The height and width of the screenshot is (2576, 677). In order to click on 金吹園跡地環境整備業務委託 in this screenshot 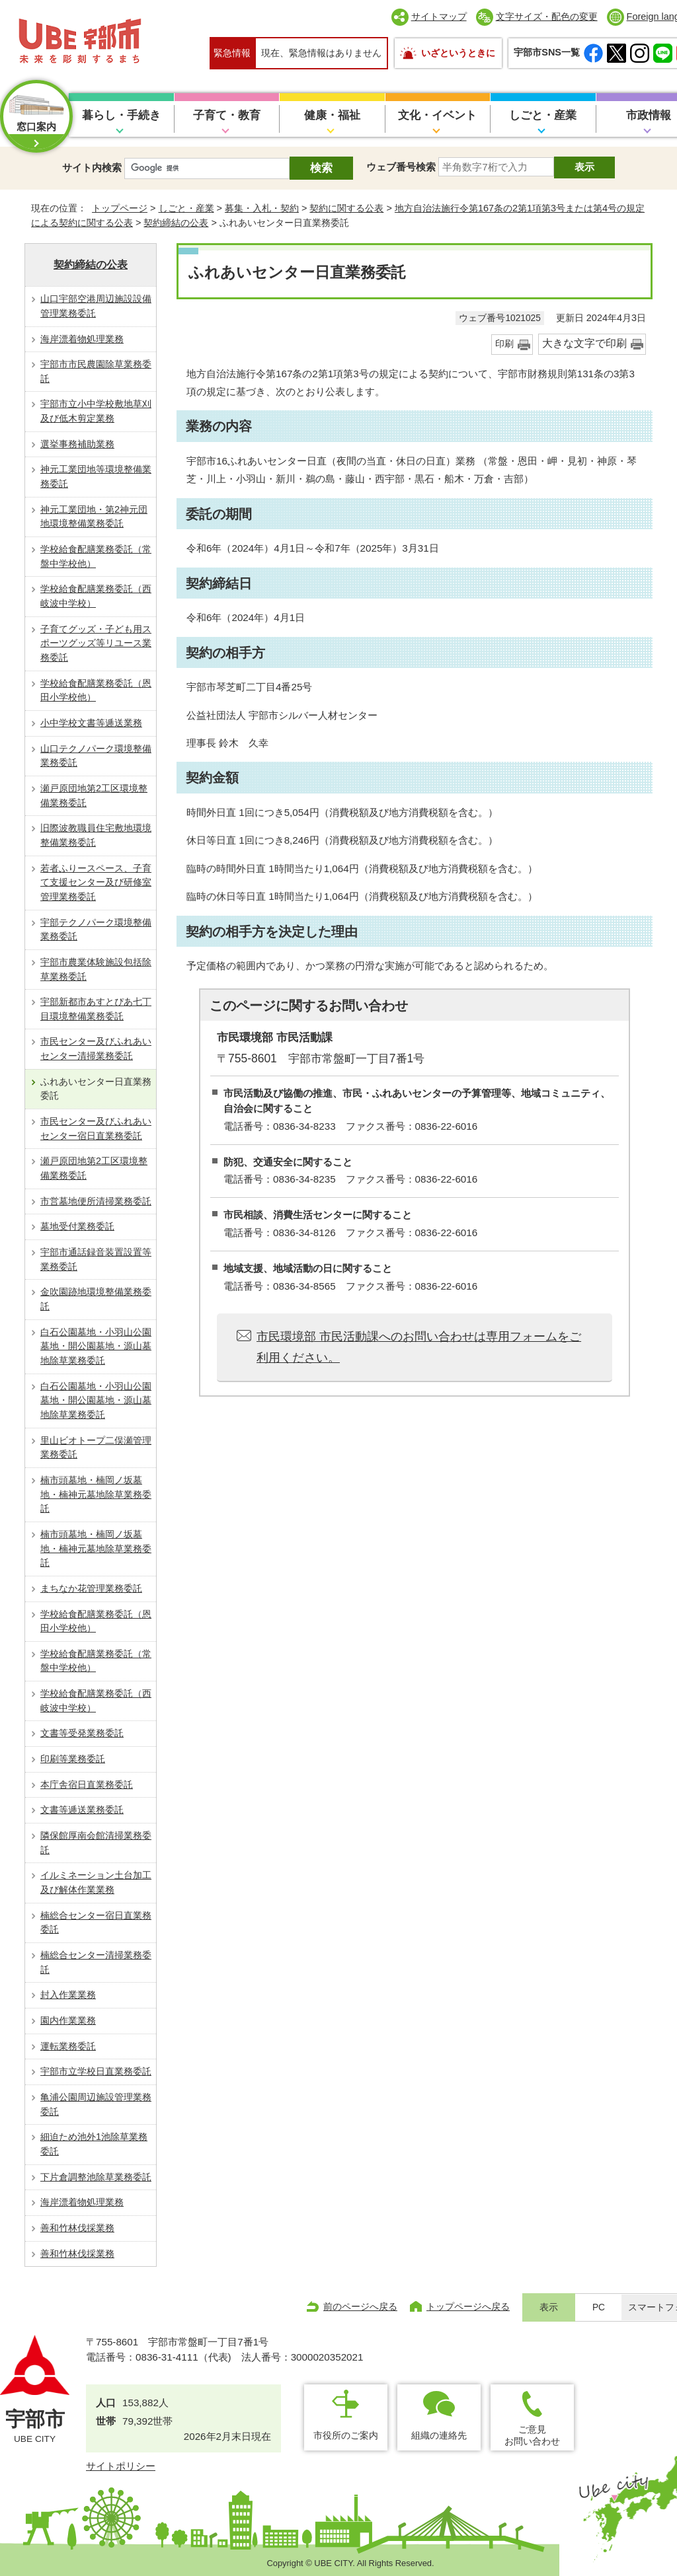, I will do `click(95, 1298)`.